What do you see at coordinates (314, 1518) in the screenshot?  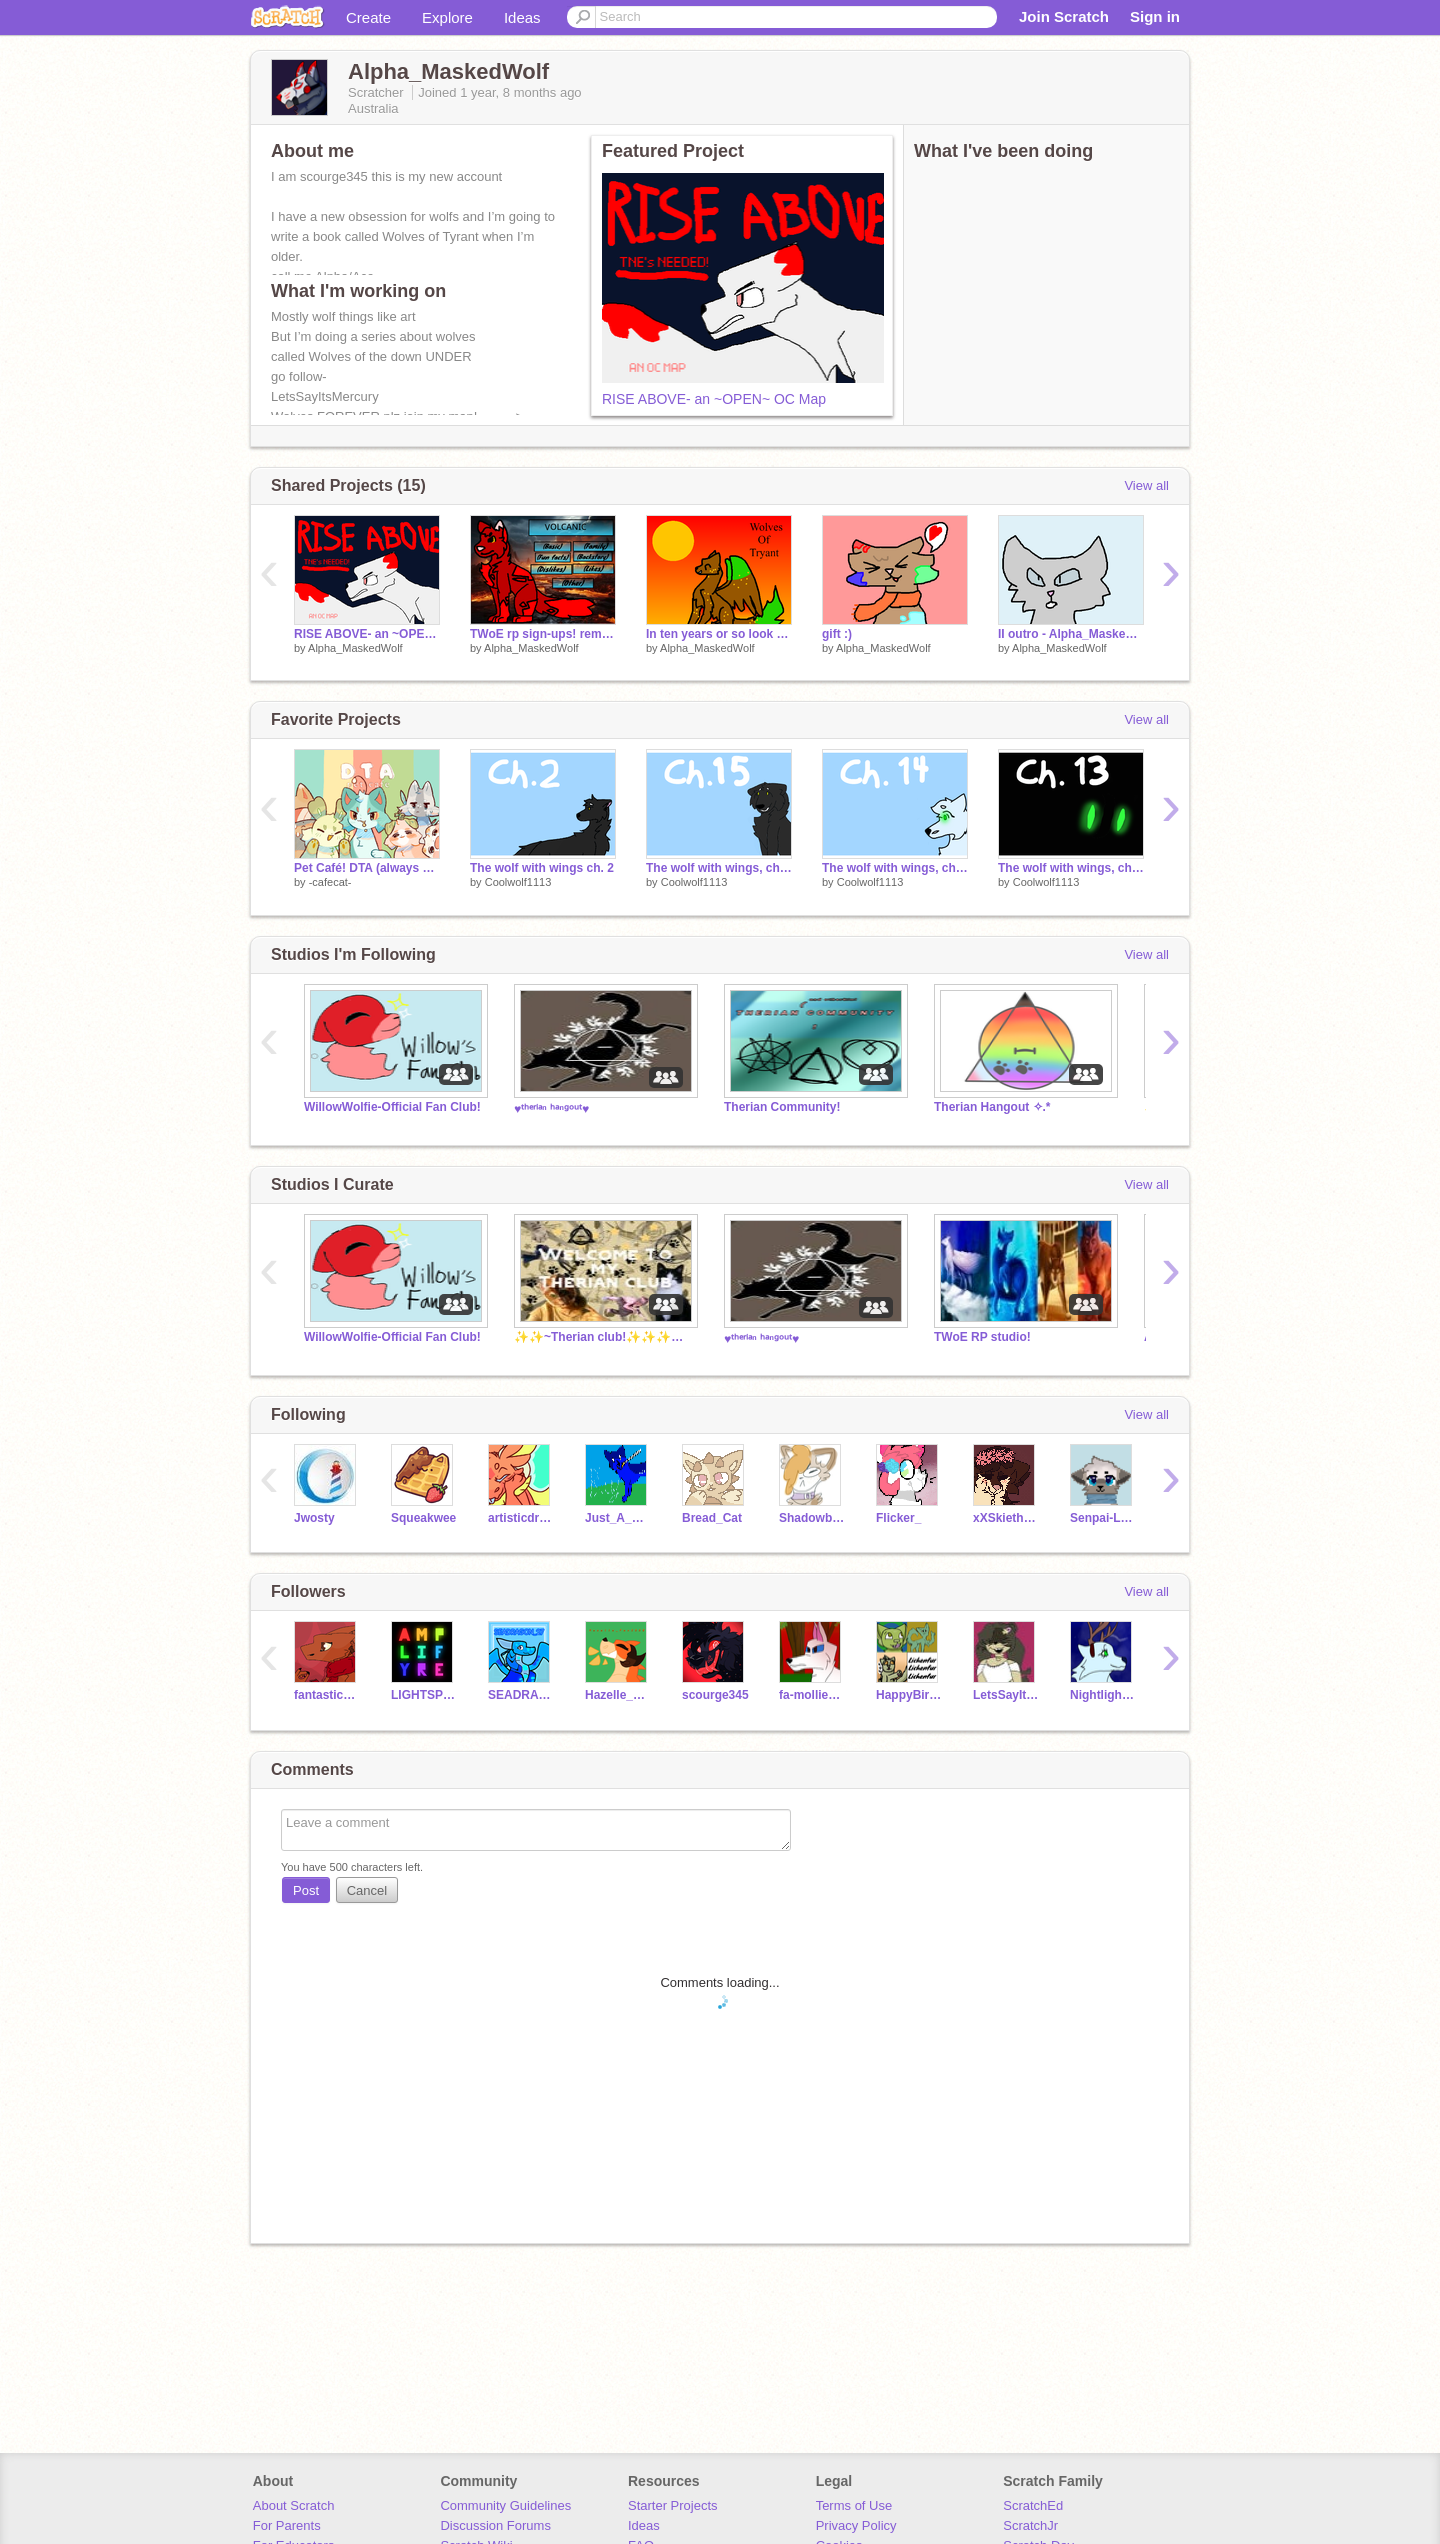 I see `Jwosty` at bounding box center [314, 1518].